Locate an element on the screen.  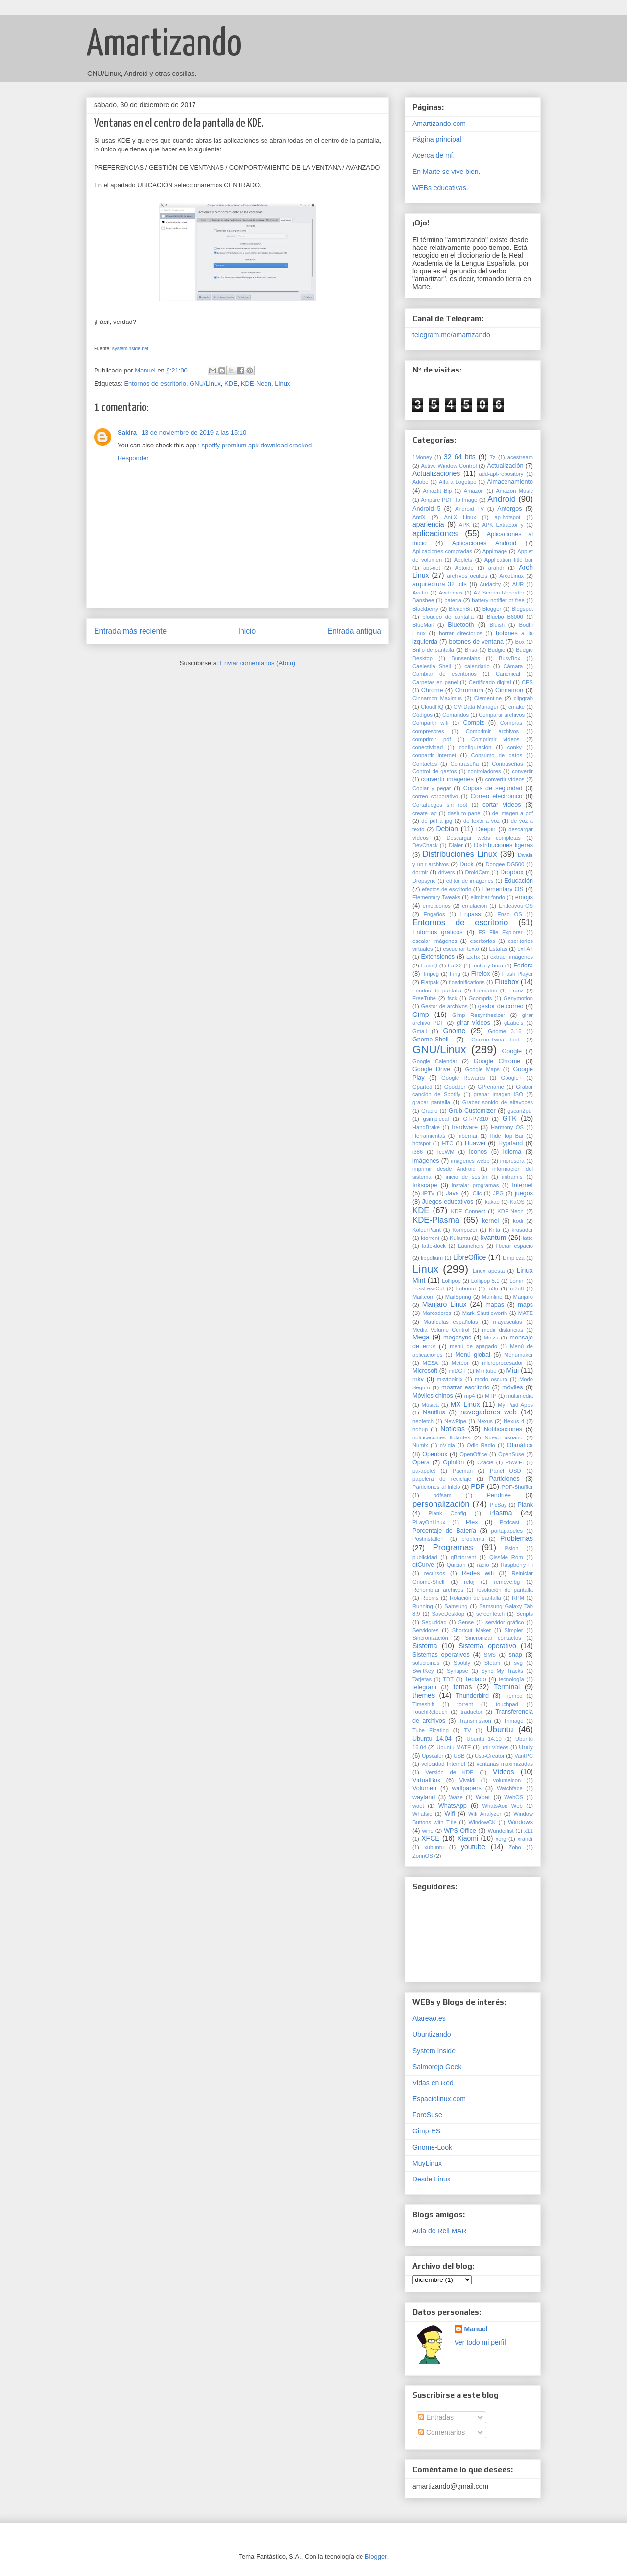
touchpad is located at coordinates (507, 1704).